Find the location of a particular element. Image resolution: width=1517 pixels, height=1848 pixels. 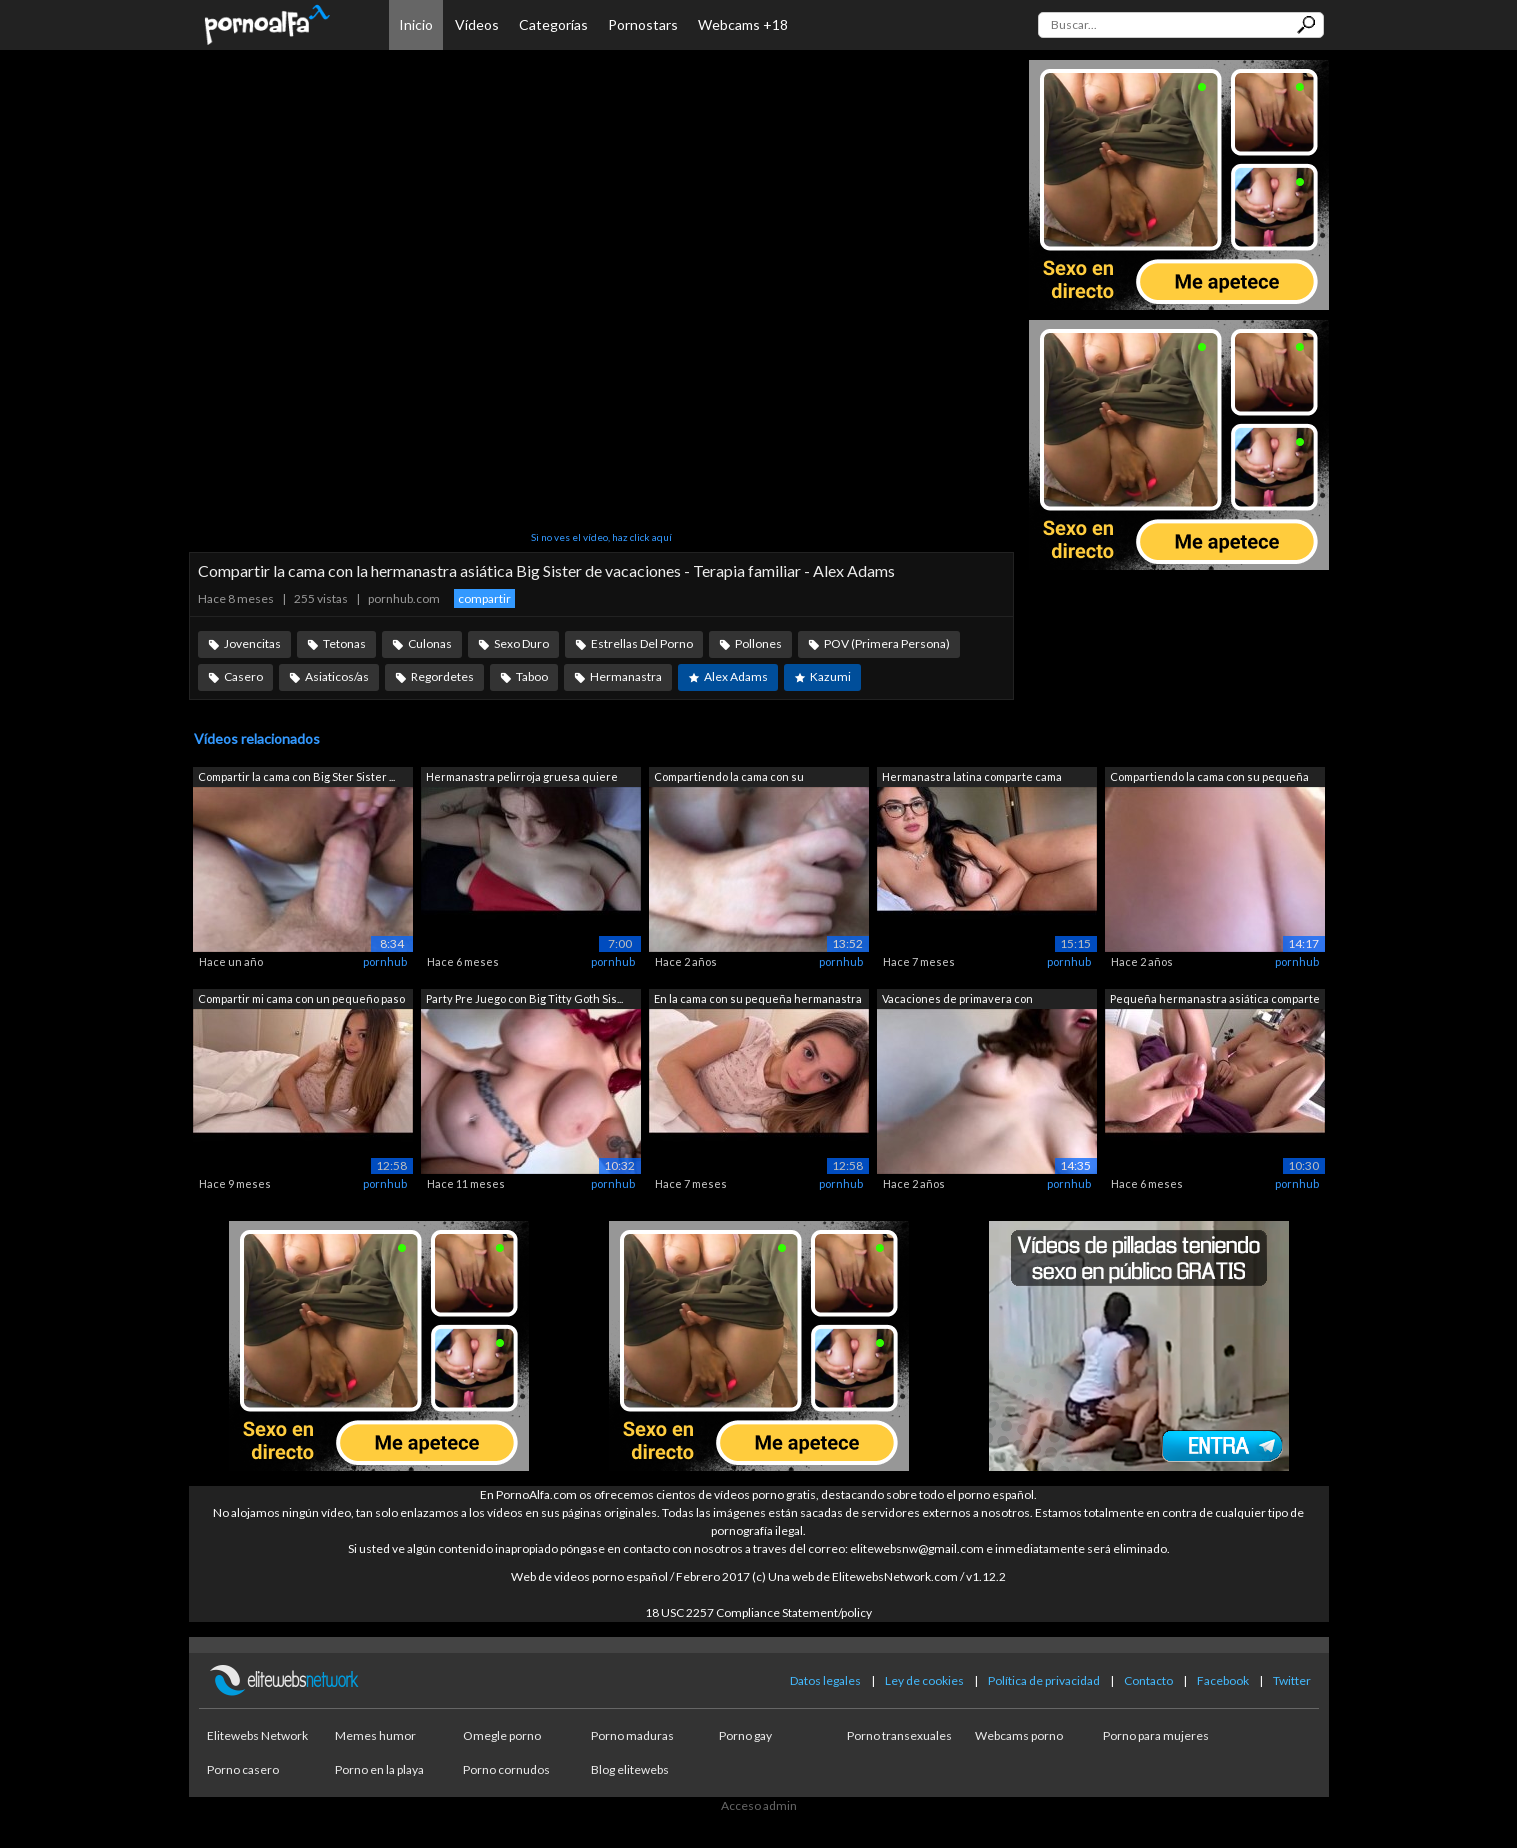

Hermanastra pelirroja gruesa quiere co... is located at coordinates (522, 778).